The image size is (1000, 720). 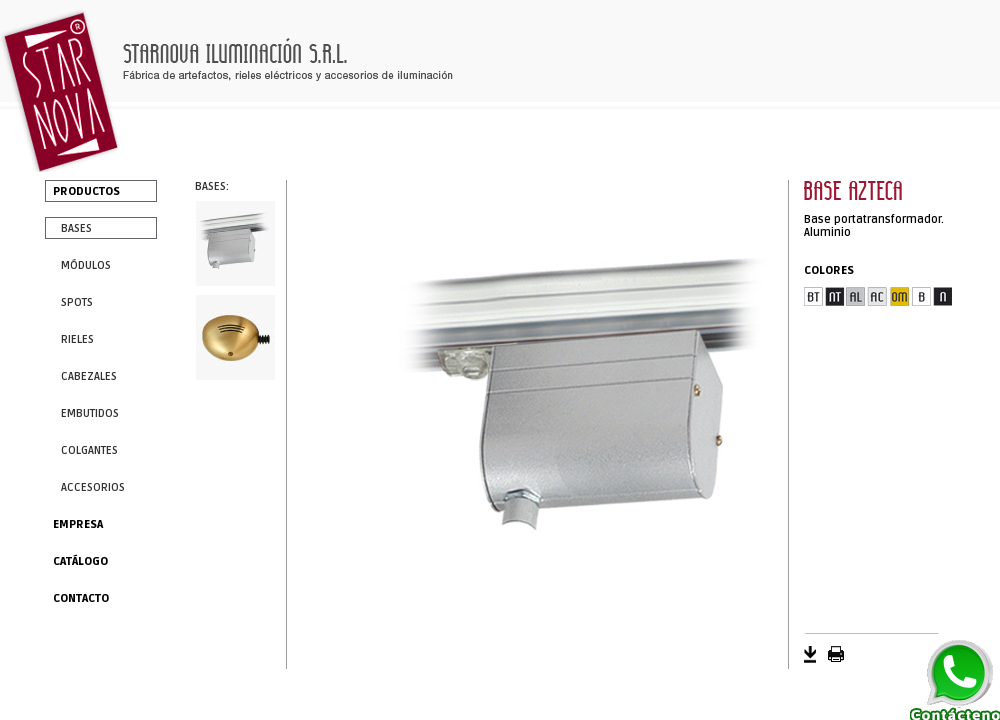 I want to click on BASES, so click(x=76, y=228).